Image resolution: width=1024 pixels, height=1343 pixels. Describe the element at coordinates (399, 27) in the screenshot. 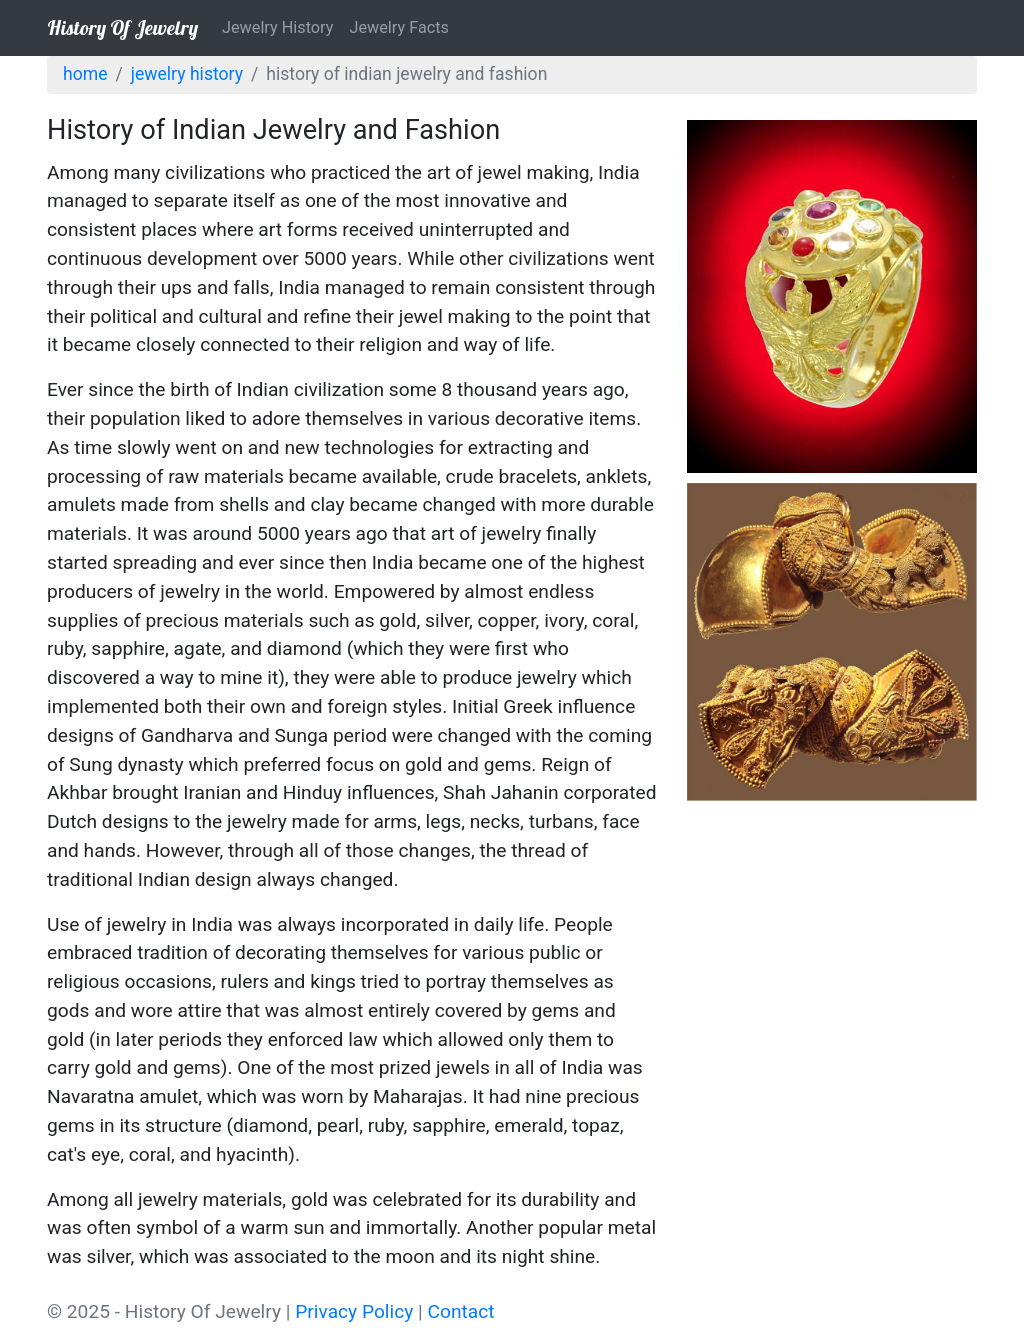

I see `Jewelry Facts` at that location.